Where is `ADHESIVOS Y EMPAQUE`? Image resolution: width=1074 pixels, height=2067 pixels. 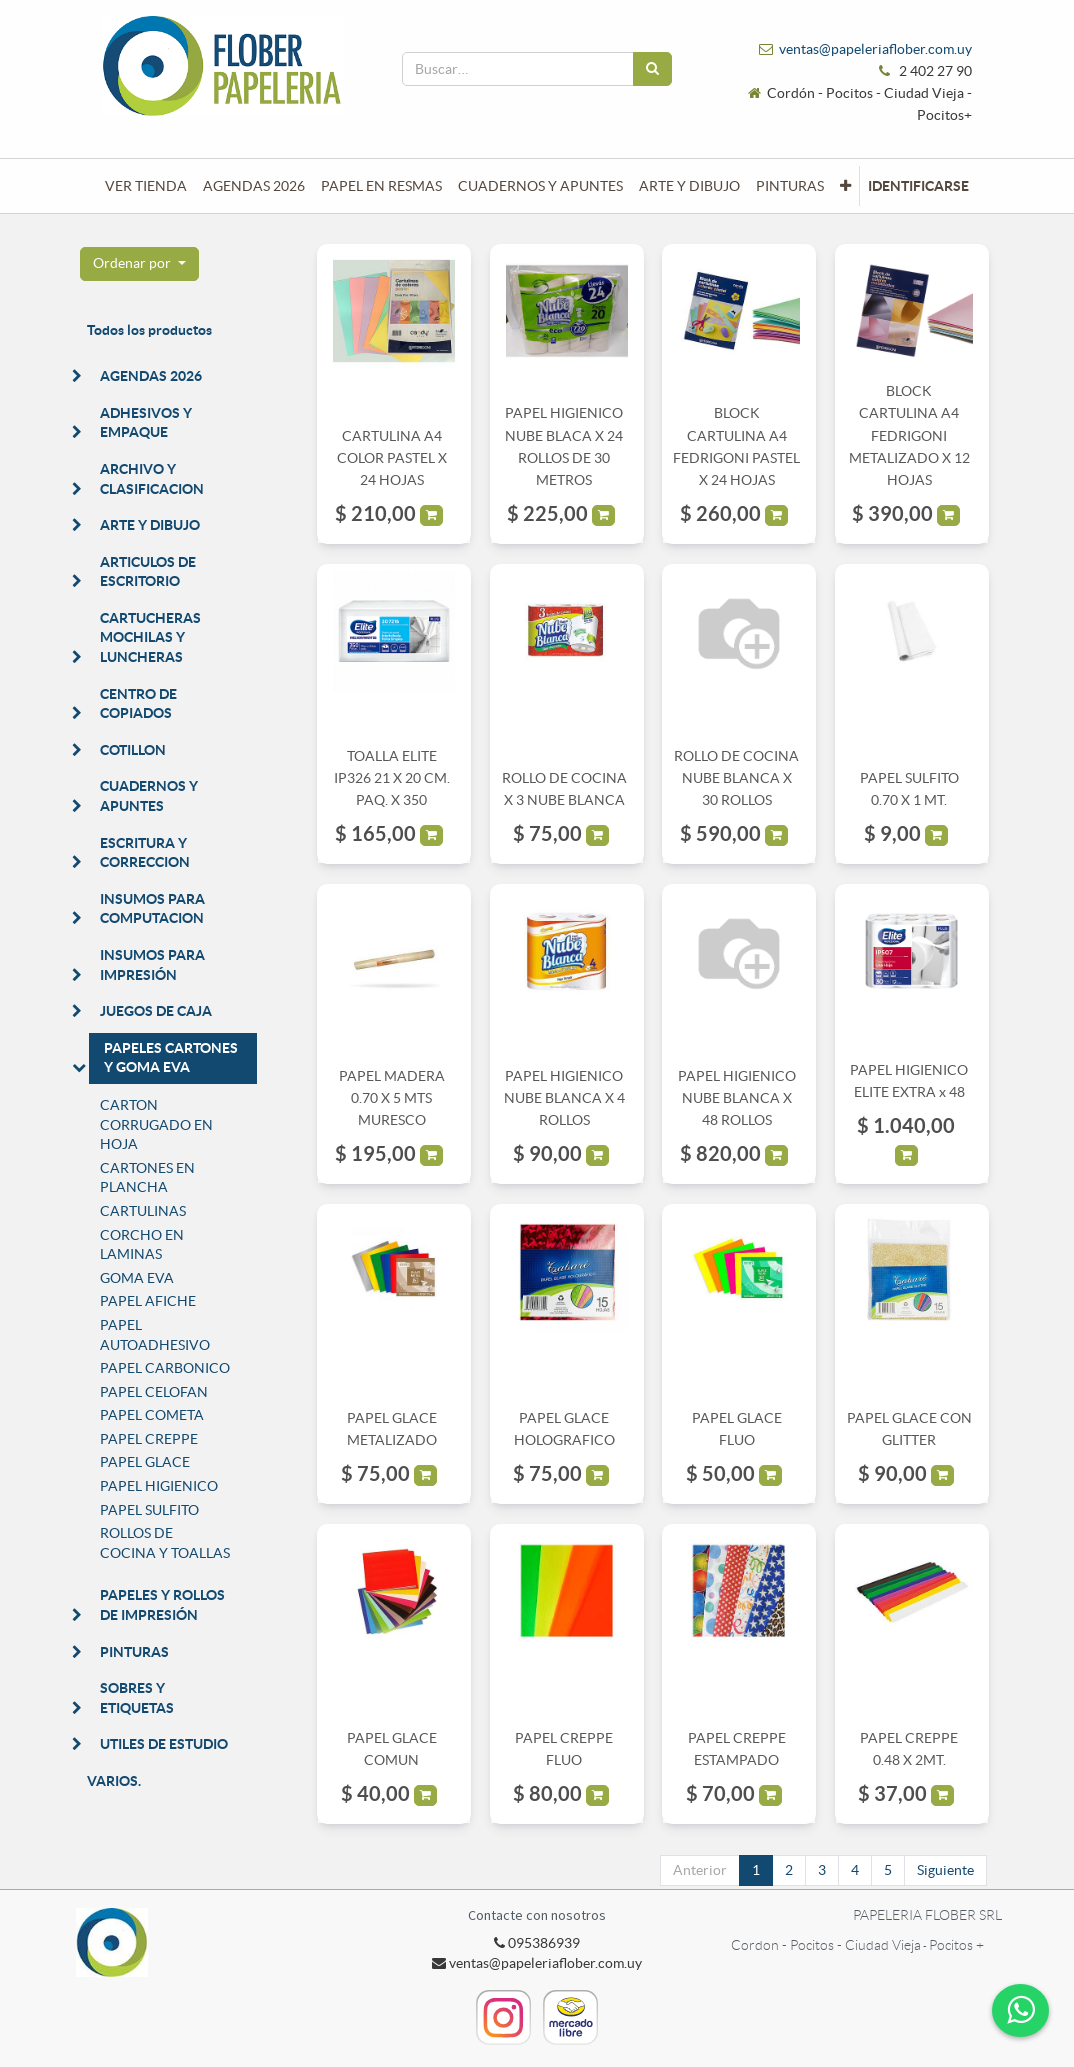
ADHESIVOS Y EMPAQUE is located at coordinates (146, 423).